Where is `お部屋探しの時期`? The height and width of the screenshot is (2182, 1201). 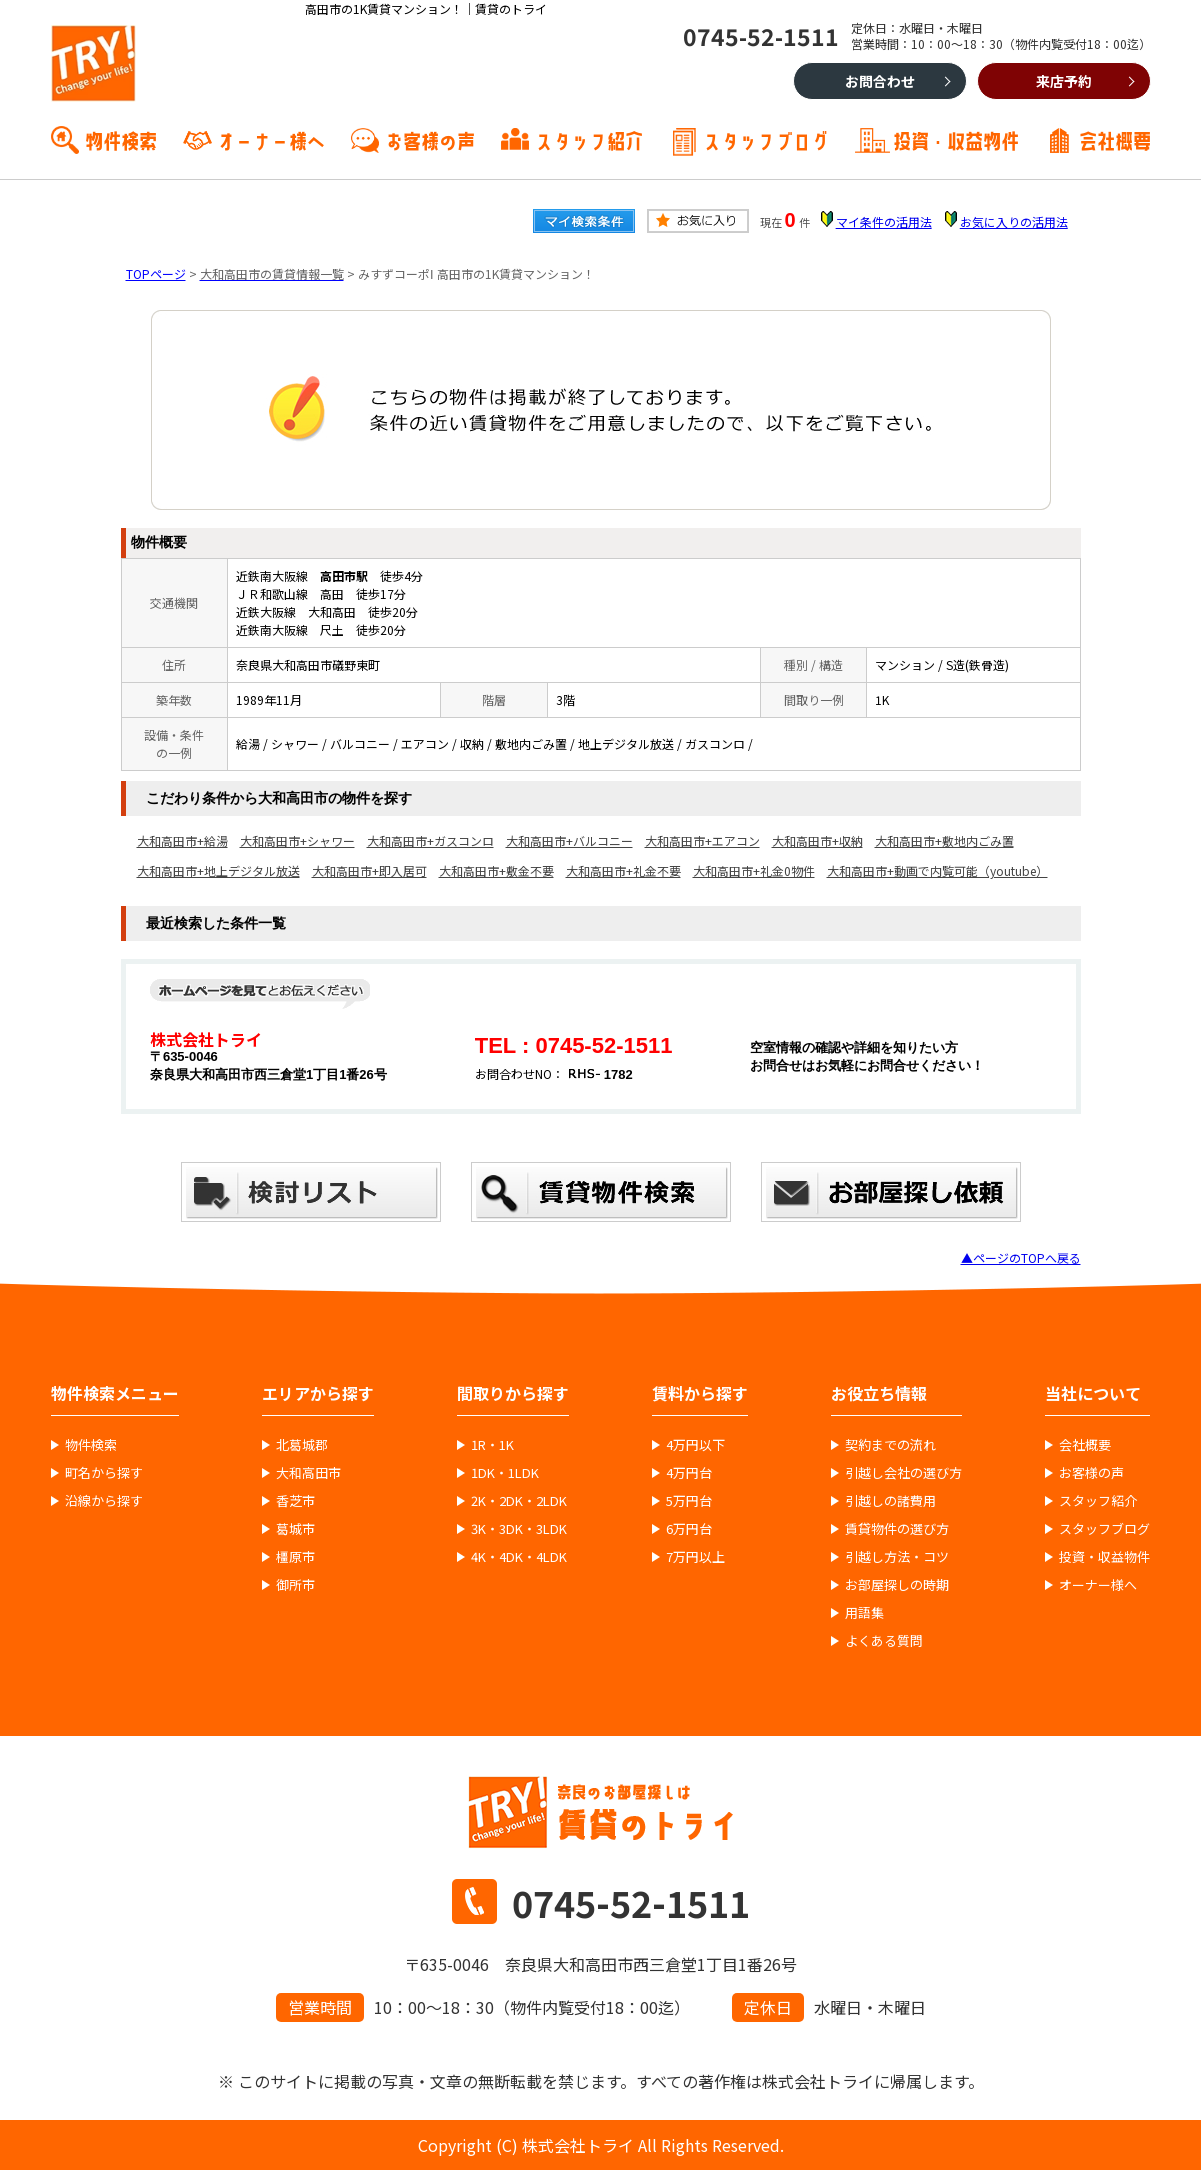
お部屋探しの時期 is located at coordinates (897, 1585).